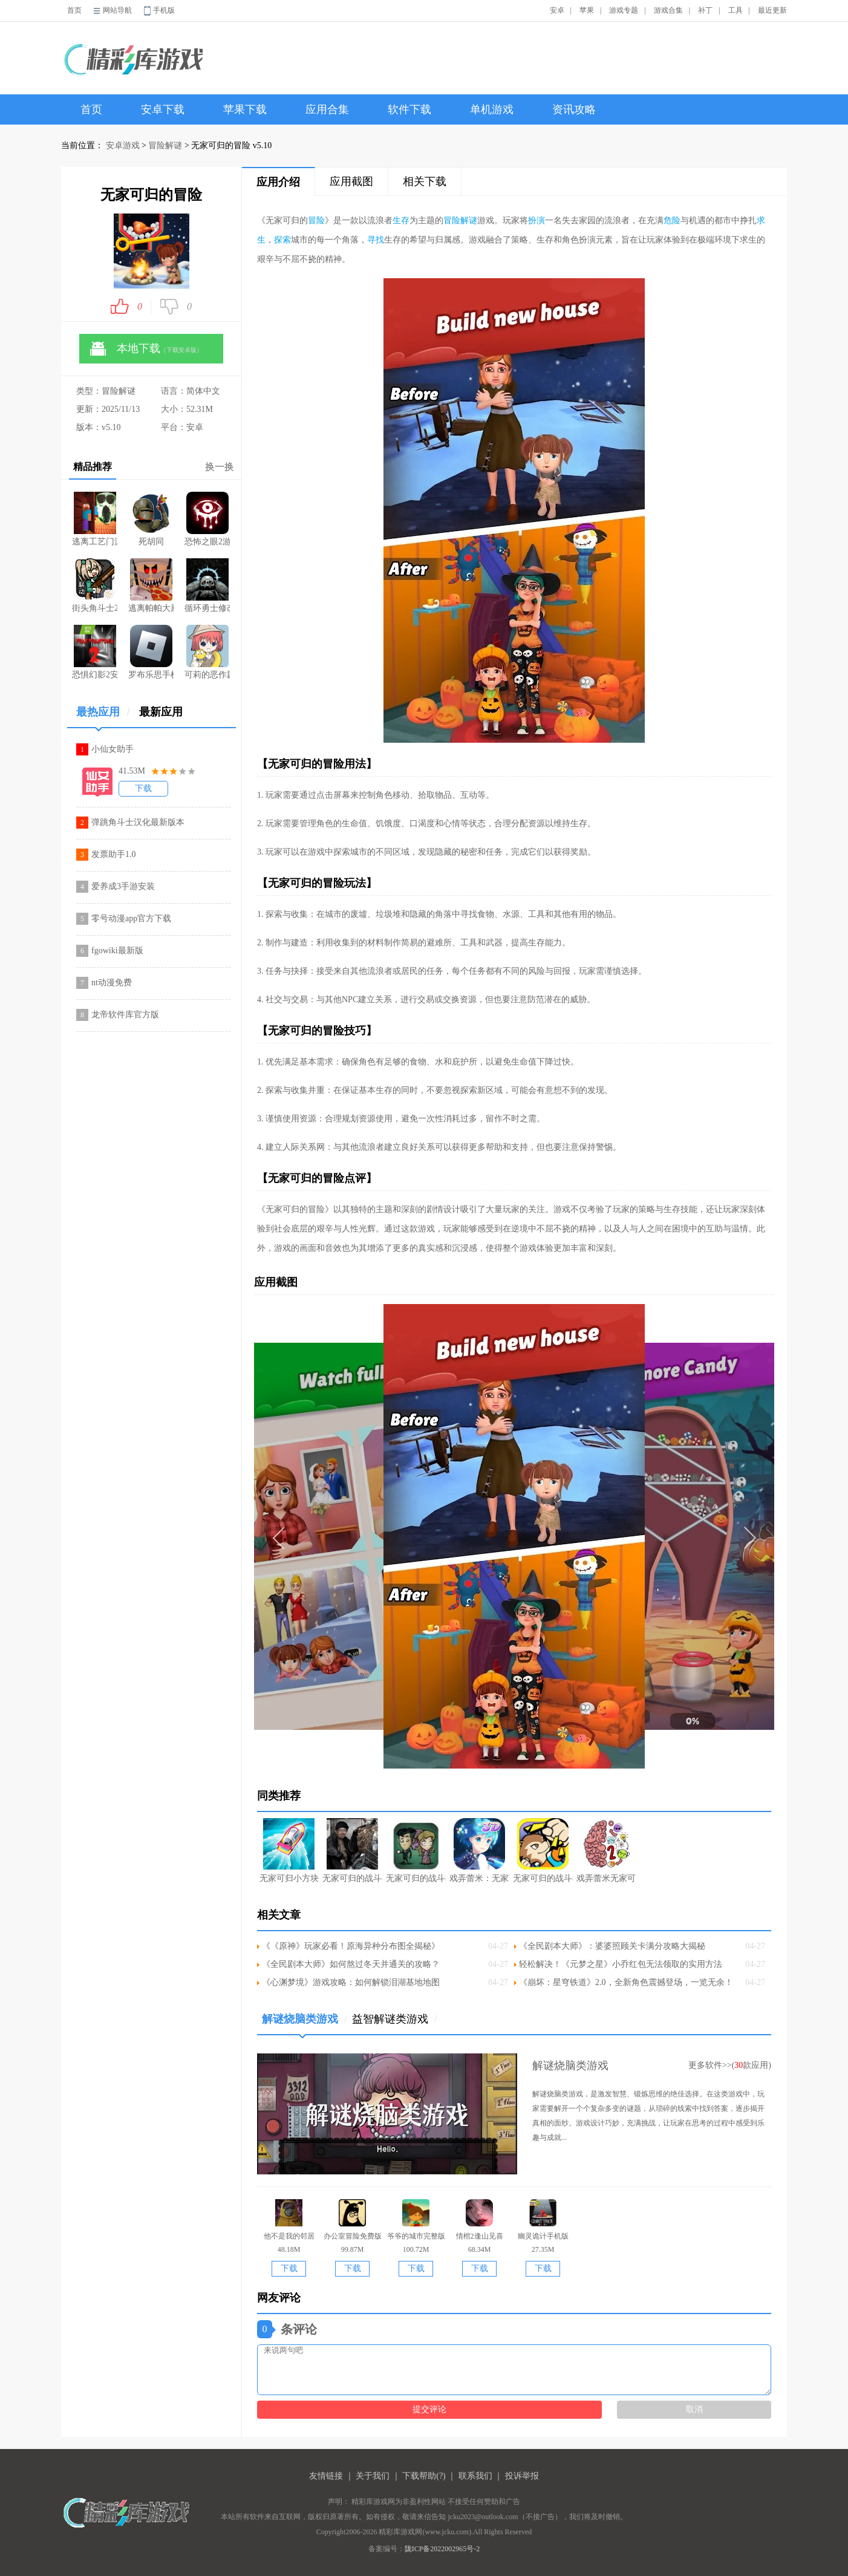  I want to click on 安卓下载, so click(162, 109).